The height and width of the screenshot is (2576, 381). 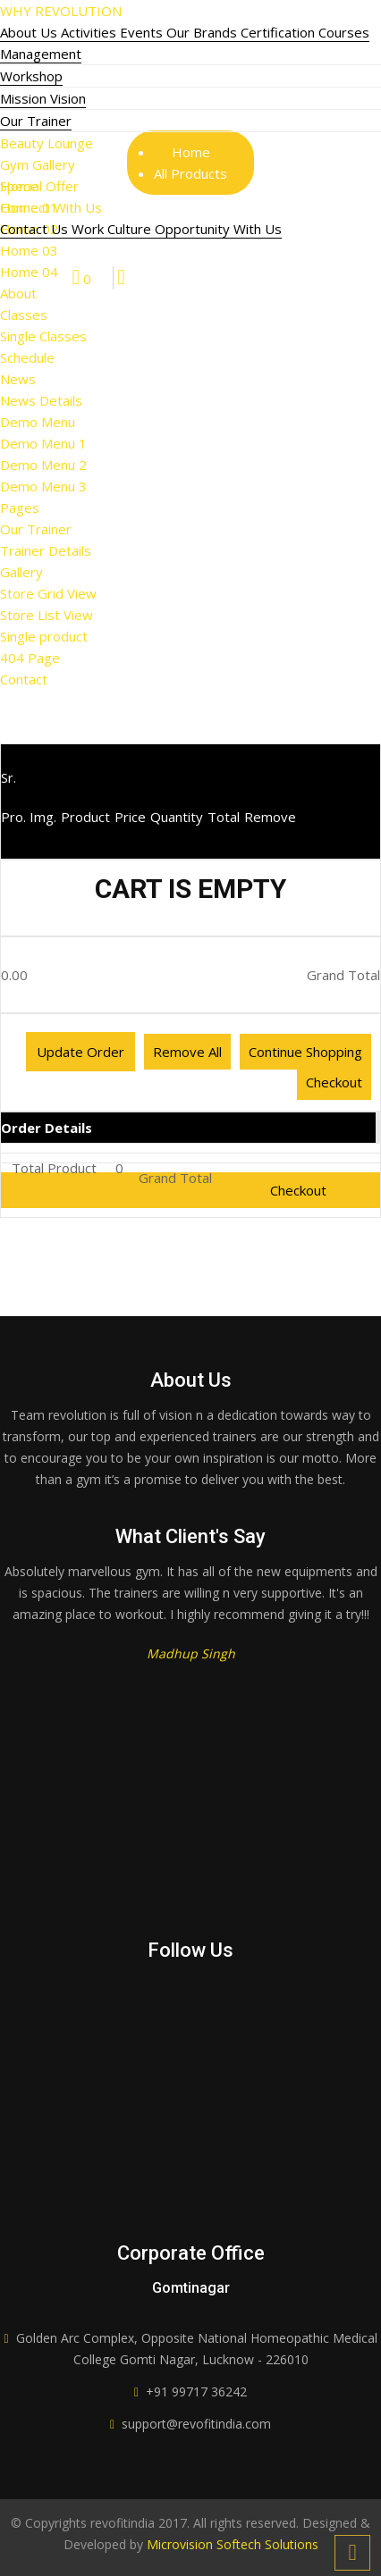 I want to click on Store List View, so click(x=46, y=615).